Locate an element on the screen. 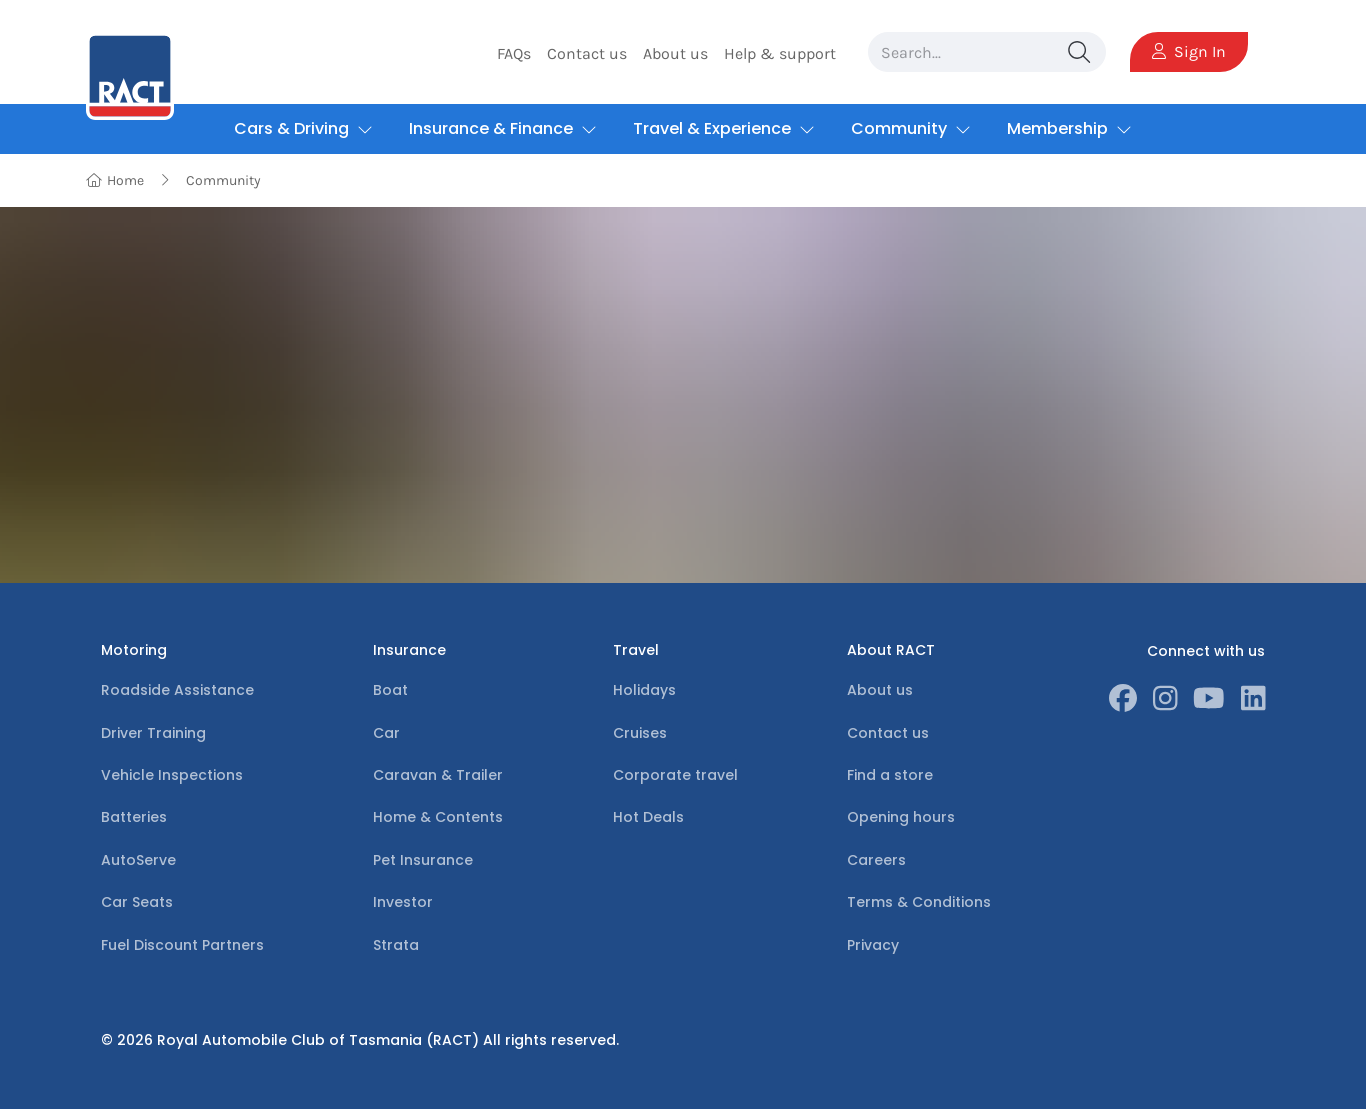 The width and height of the screenshot is (1366, 1109). Strata is located at coordinates (396, 945).